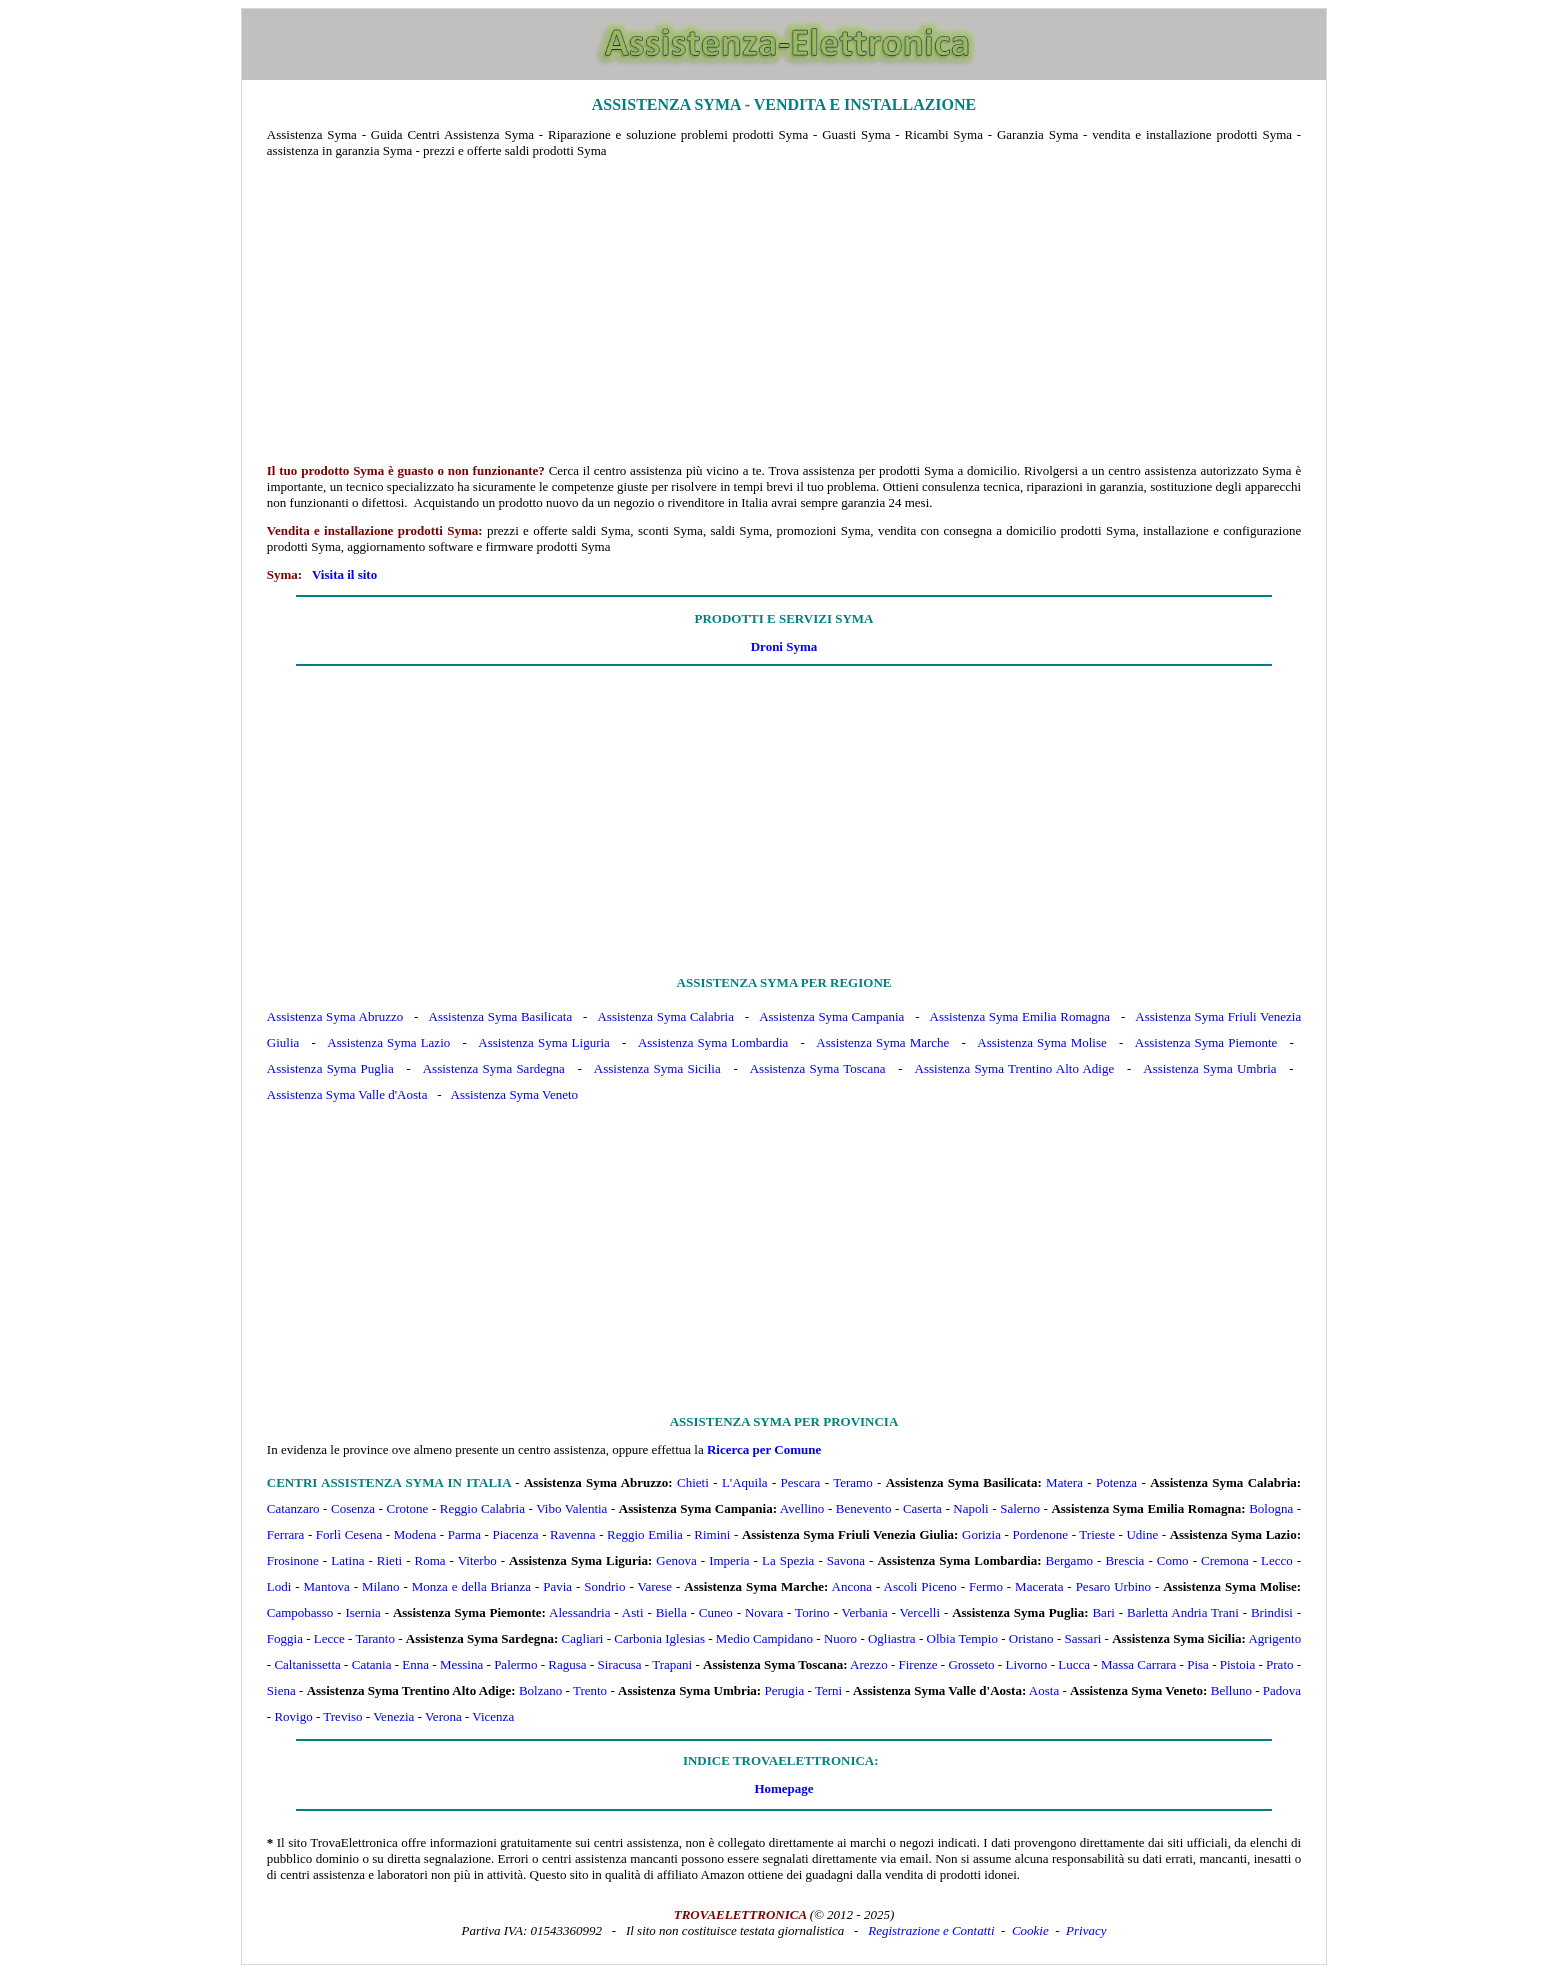 This screenshot has height=1973, width=1568. What do you see at coordinates (493, 1716) in the screenshot?
I see `Vicenza` at bounding box center [493, 1716].